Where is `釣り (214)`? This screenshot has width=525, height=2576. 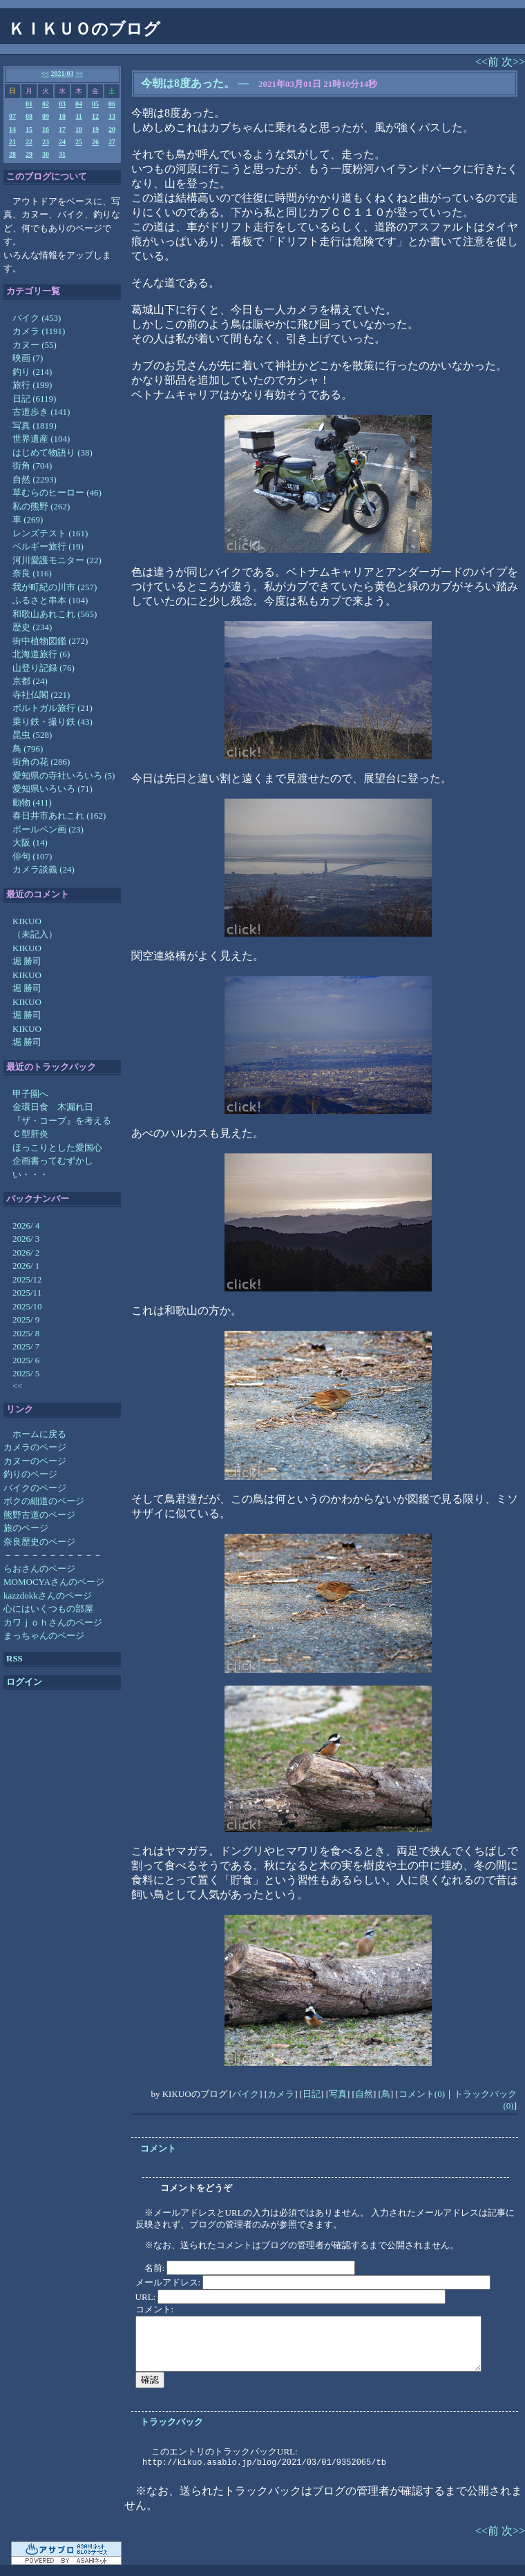
釣り (214) is located at coordinates (32, 372).